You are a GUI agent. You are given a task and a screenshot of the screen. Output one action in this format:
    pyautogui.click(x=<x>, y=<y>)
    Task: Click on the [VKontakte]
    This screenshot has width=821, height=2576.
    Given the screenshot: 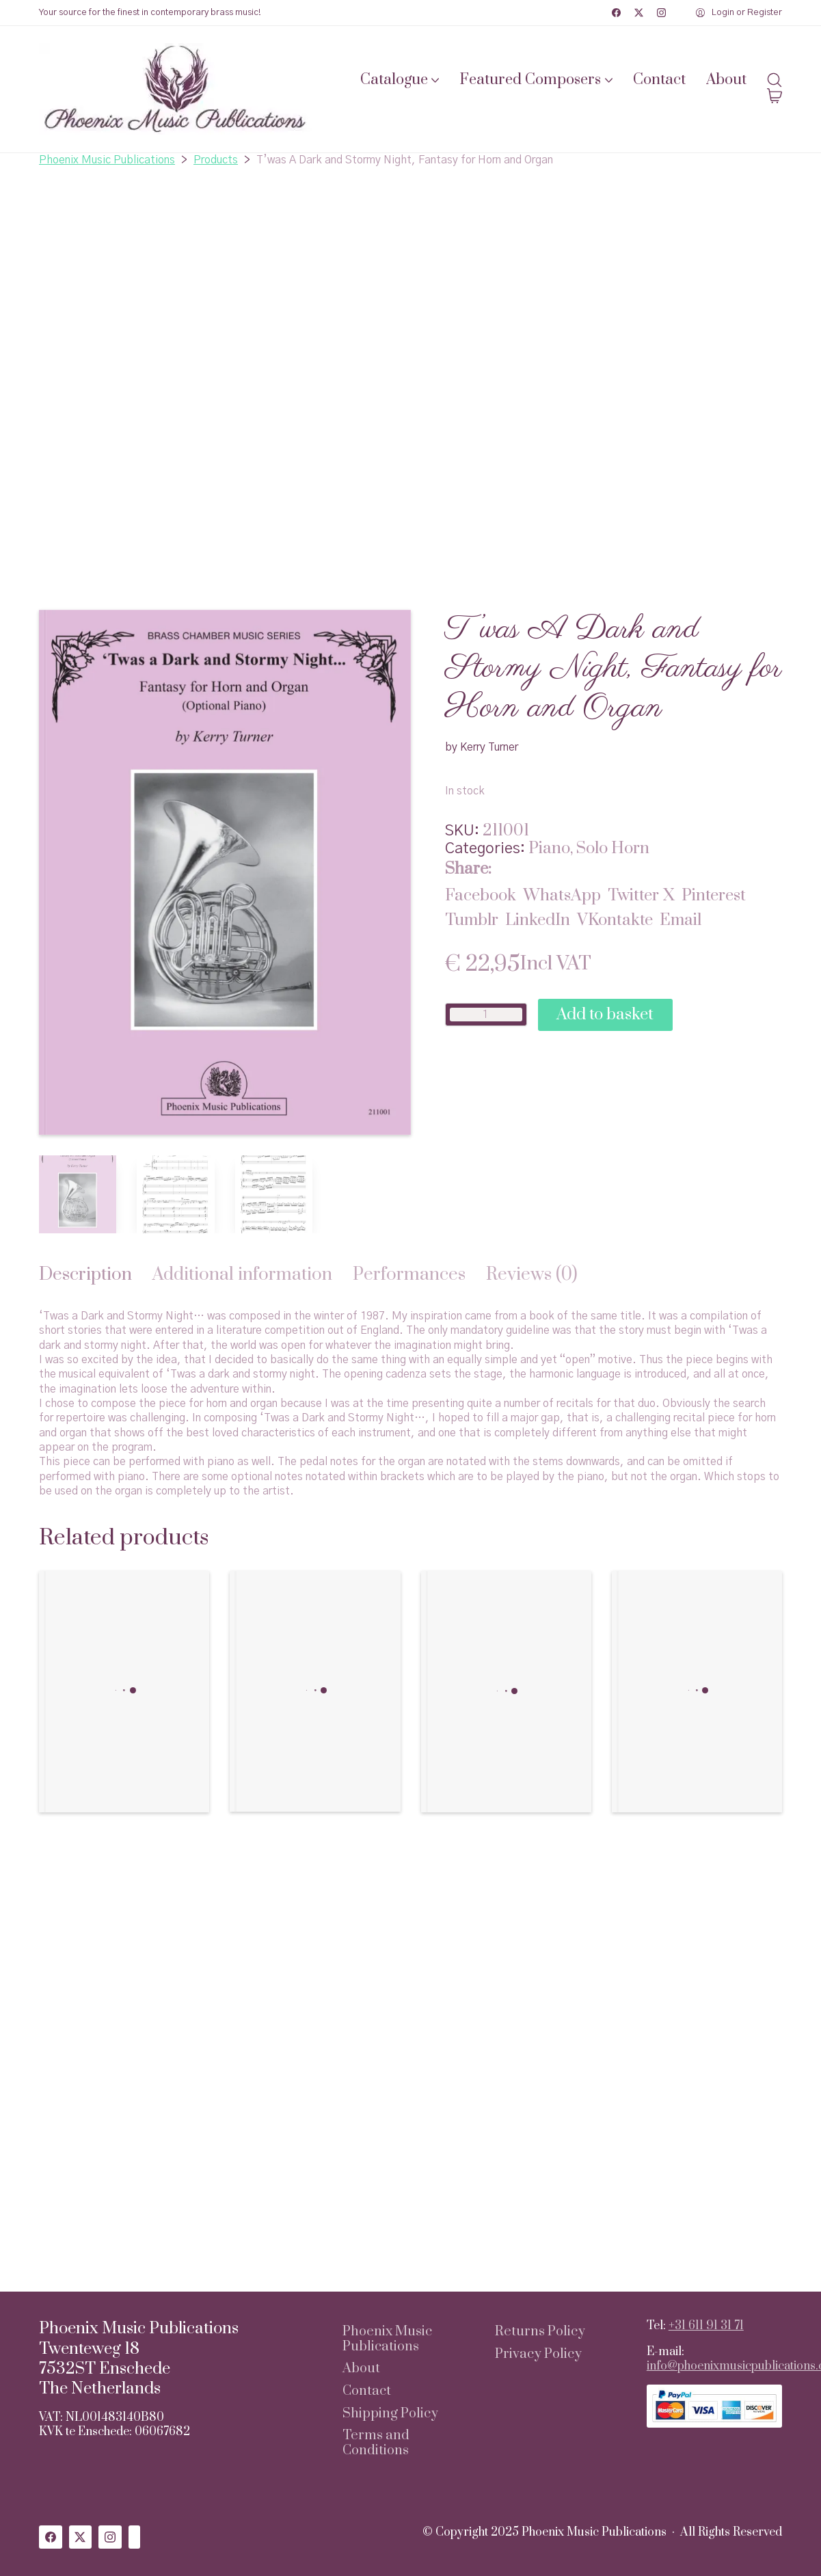 What is the action you would take?
    pyautogui.click(x=615, y=920)
    